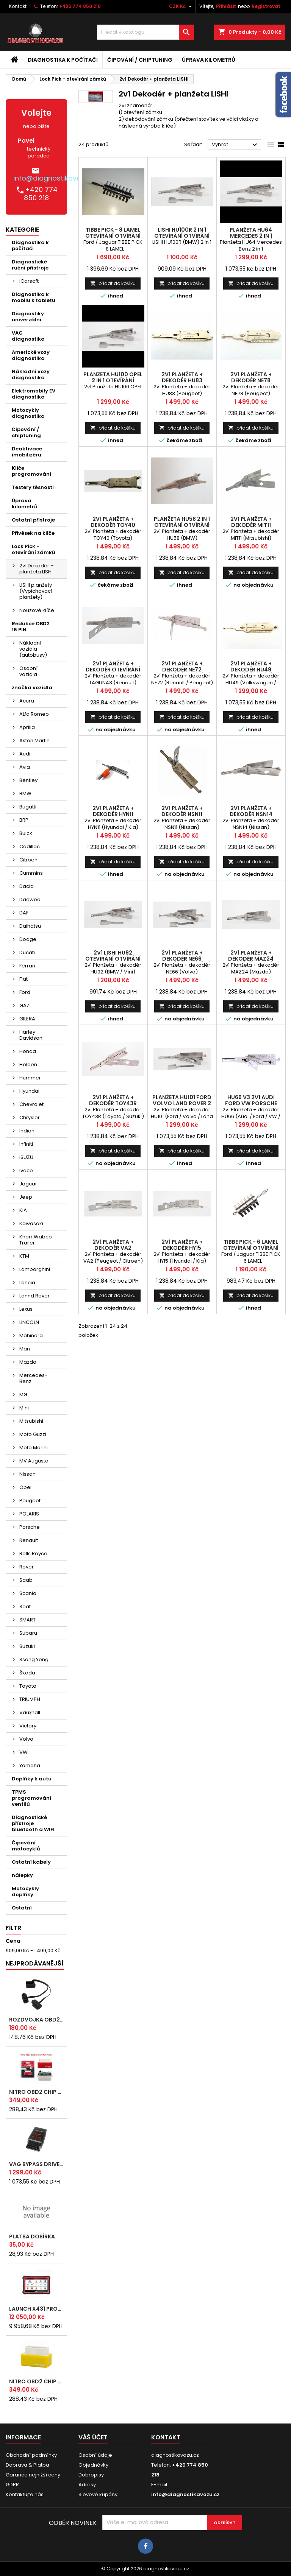  I want to click on +420 774 850 218, so click(80, 6).